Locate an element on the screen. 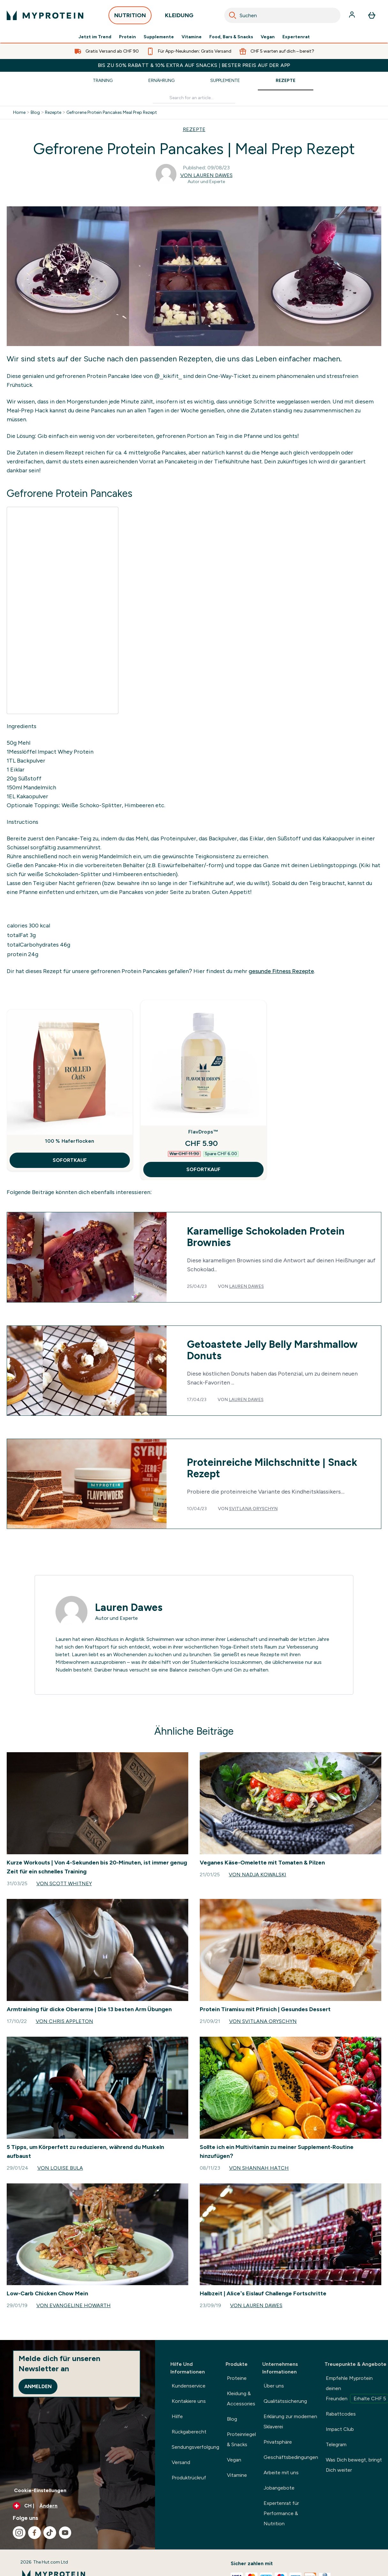  Expertenrat is located at coordinates (296, 37).